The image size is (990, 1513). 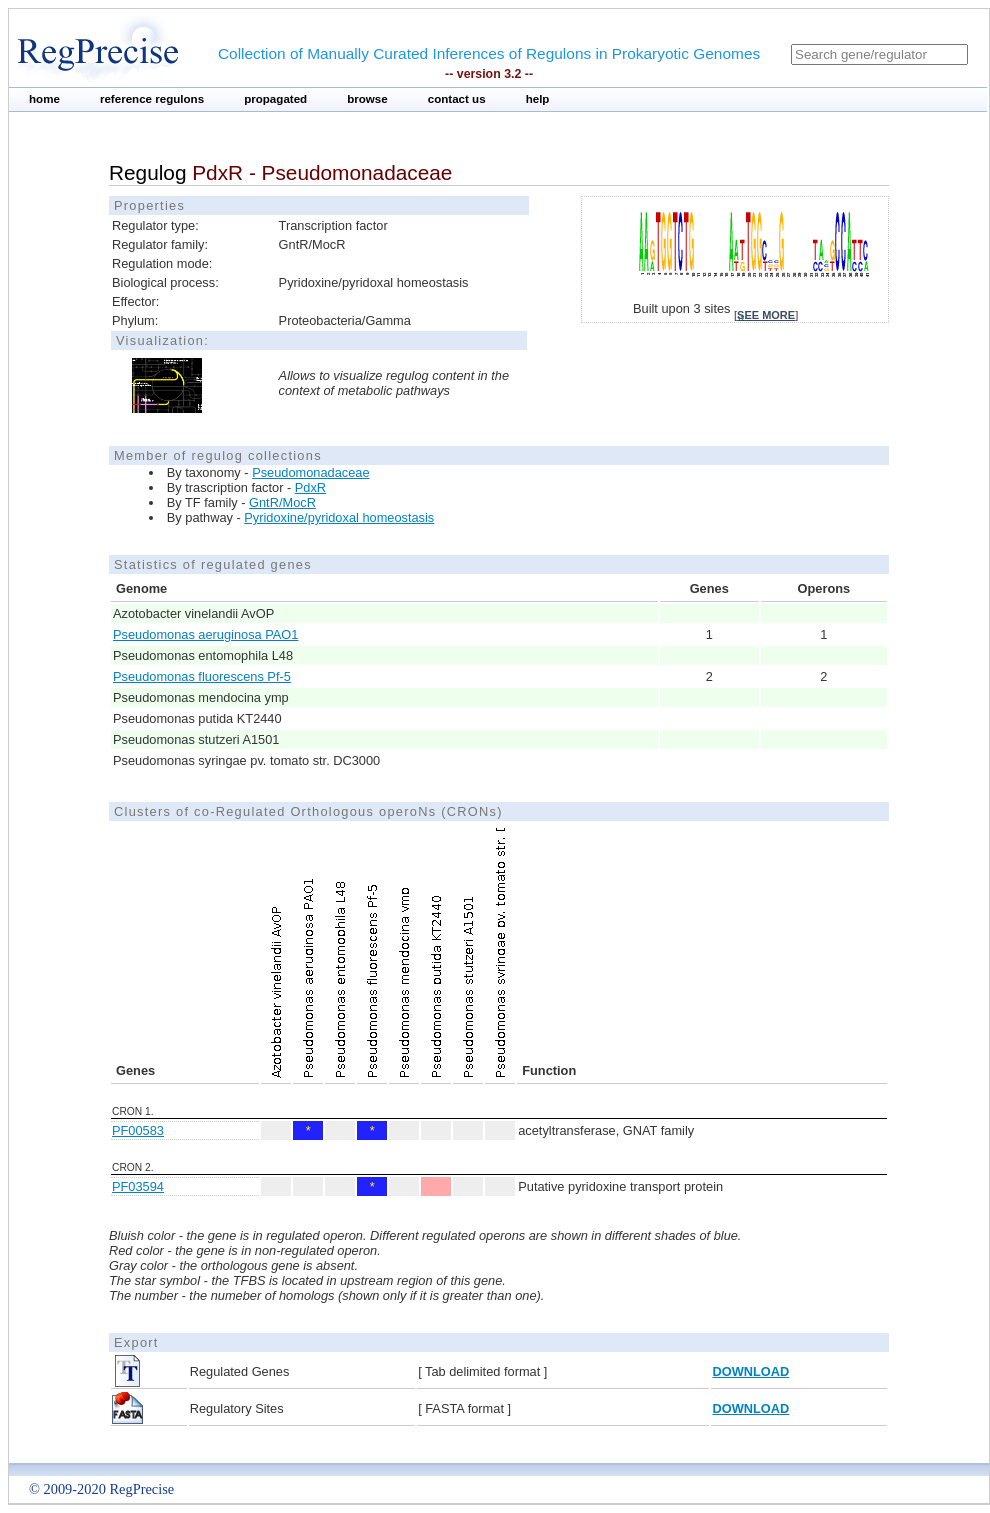 I want to click on GntR/MocR, so click(x=282, y=502).